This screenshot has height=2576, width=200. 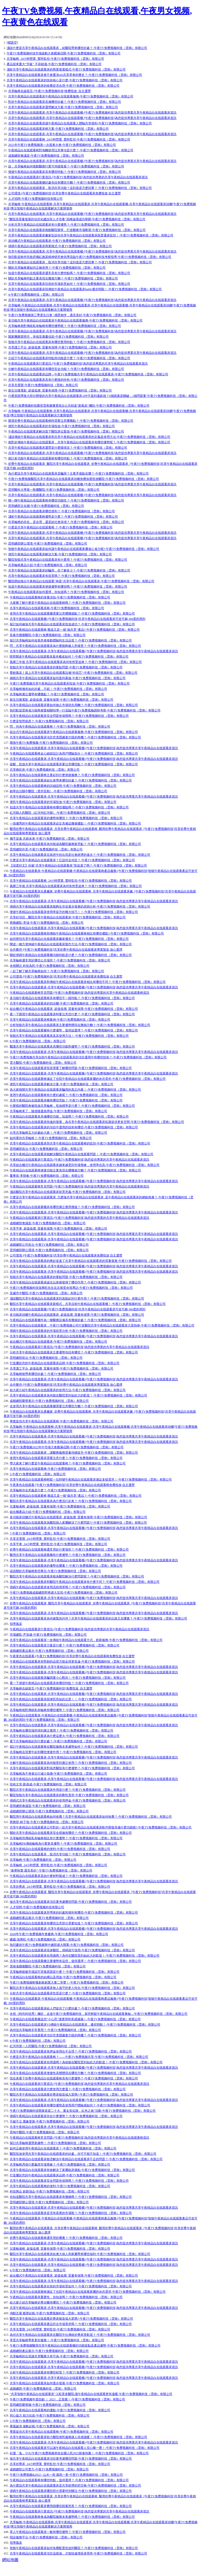 What do you see at coordinates (86, 2159) in the screenshot?
I see `共享午夜精品白在线观看床能否解決午夜精品白在线观看床不足的問題？-午夜TV免费视频科技（雲南）有限公司` at bounding box center [86, 2159].